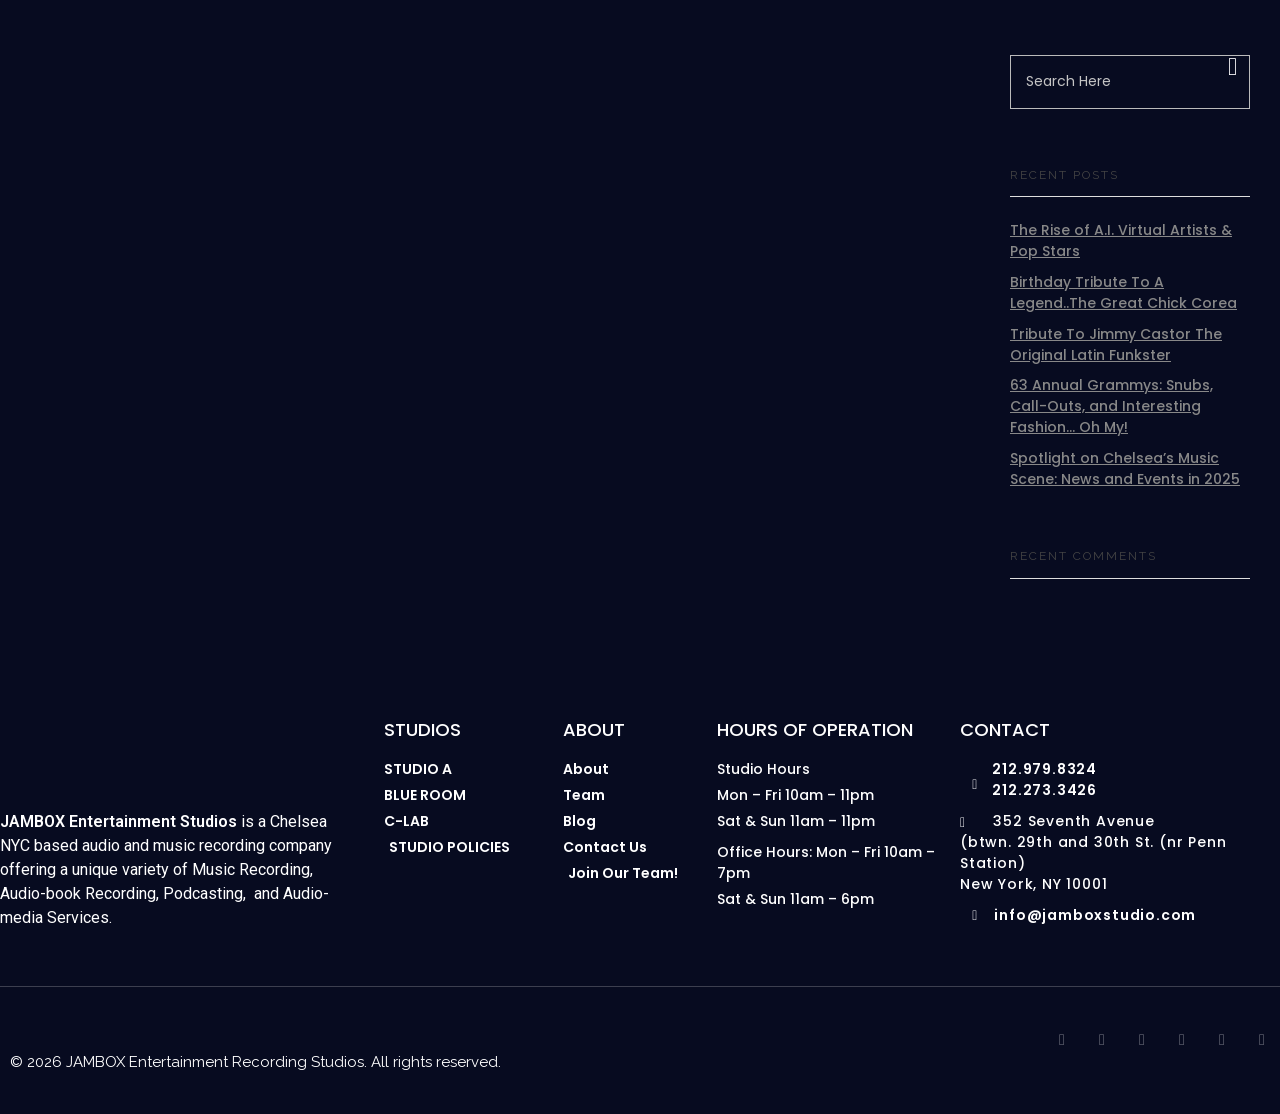 Image resolution: width=1280 pixels, height=1114 pixels. I want to click on Birthday Tribute To A Legend..The Great Chick Corea, so click(1123, 292).